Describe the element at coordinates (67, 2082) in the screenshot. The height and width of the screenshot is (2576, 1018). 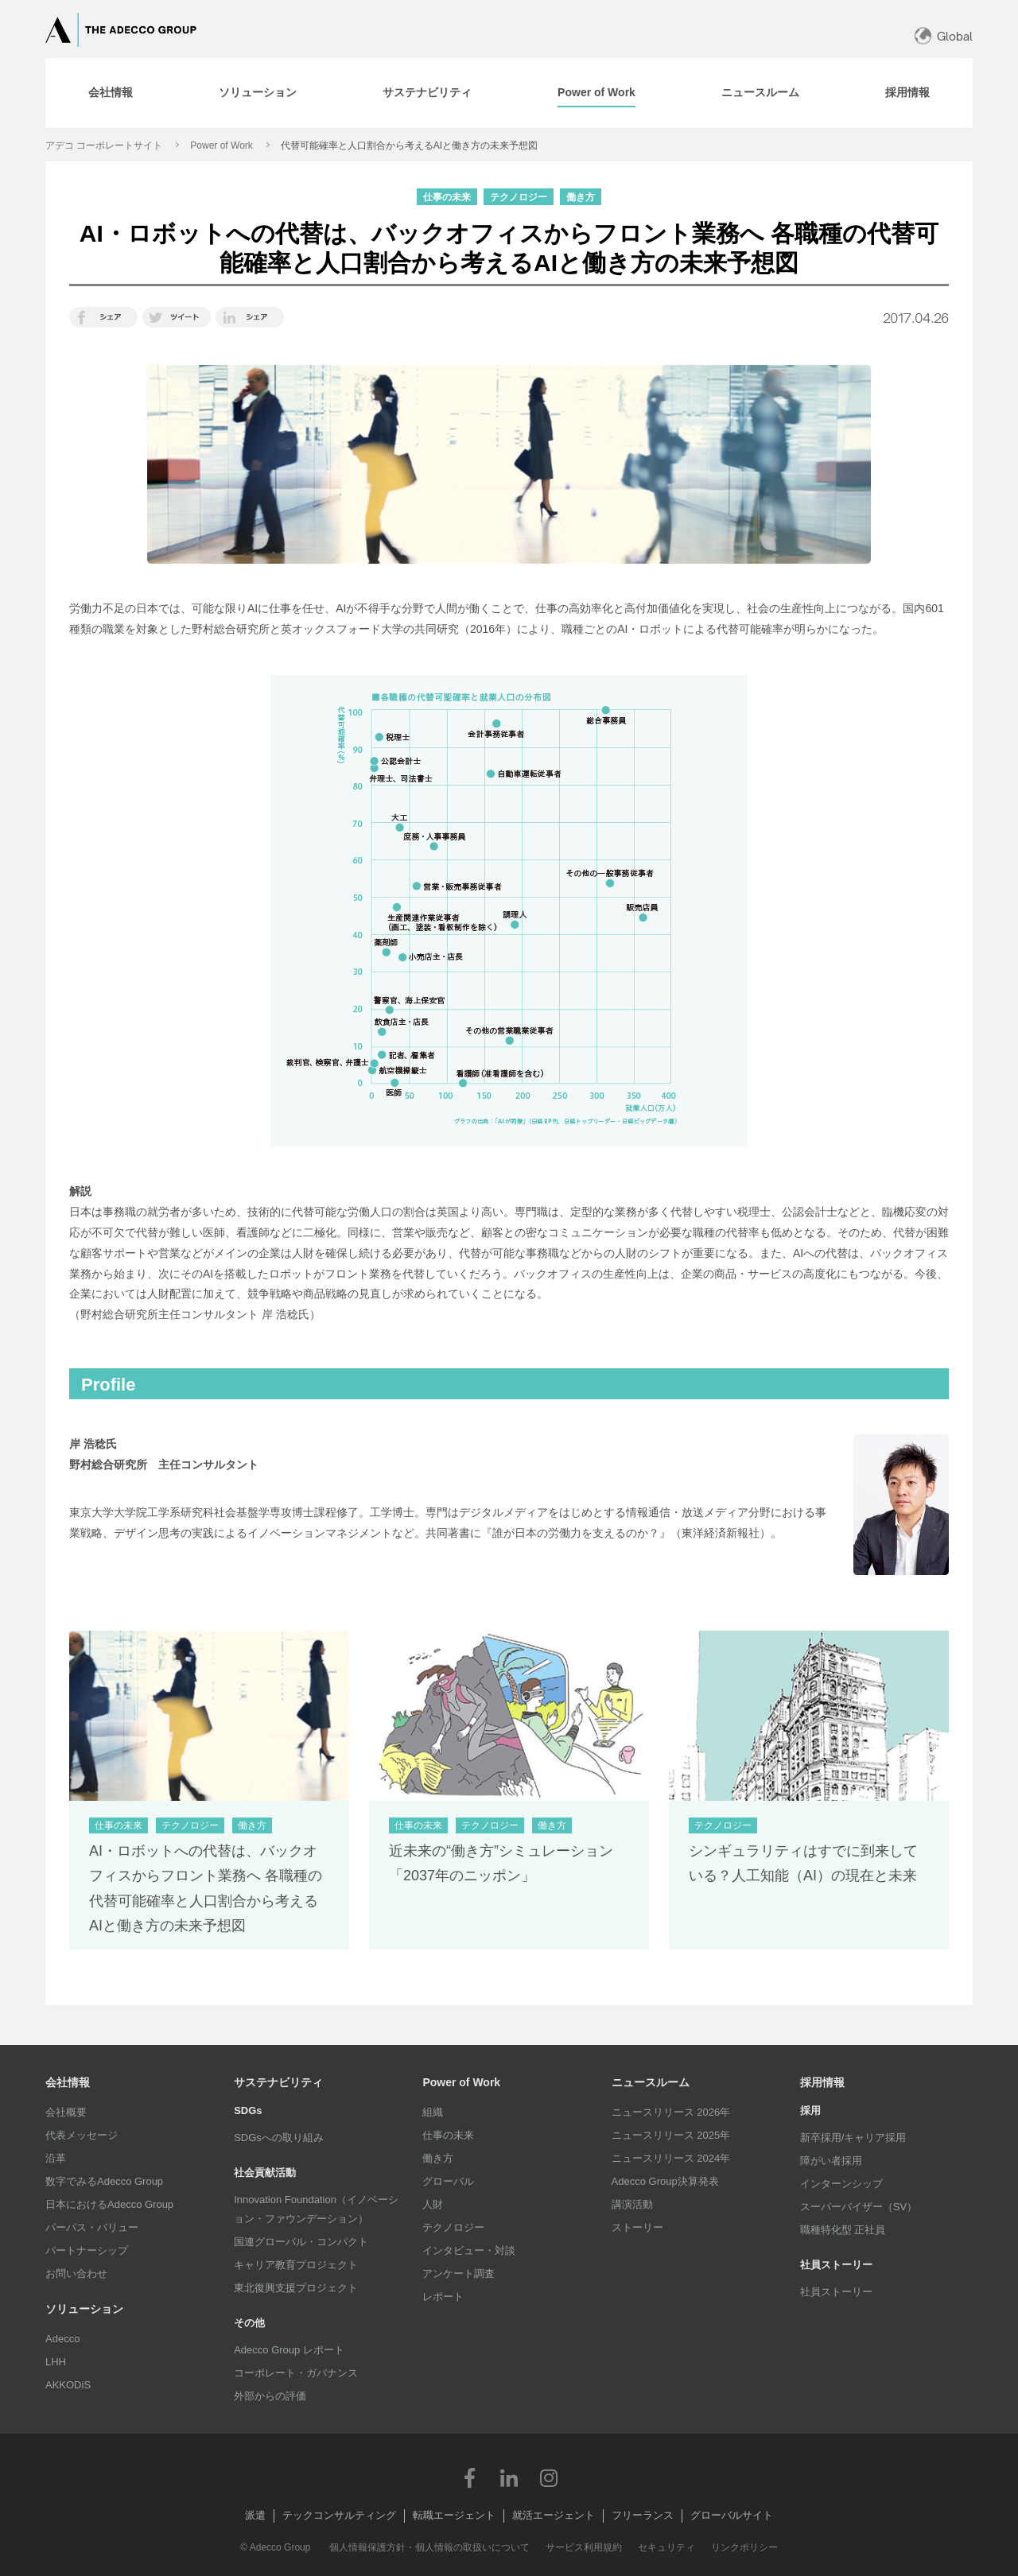
I see `会社情報` at that location.